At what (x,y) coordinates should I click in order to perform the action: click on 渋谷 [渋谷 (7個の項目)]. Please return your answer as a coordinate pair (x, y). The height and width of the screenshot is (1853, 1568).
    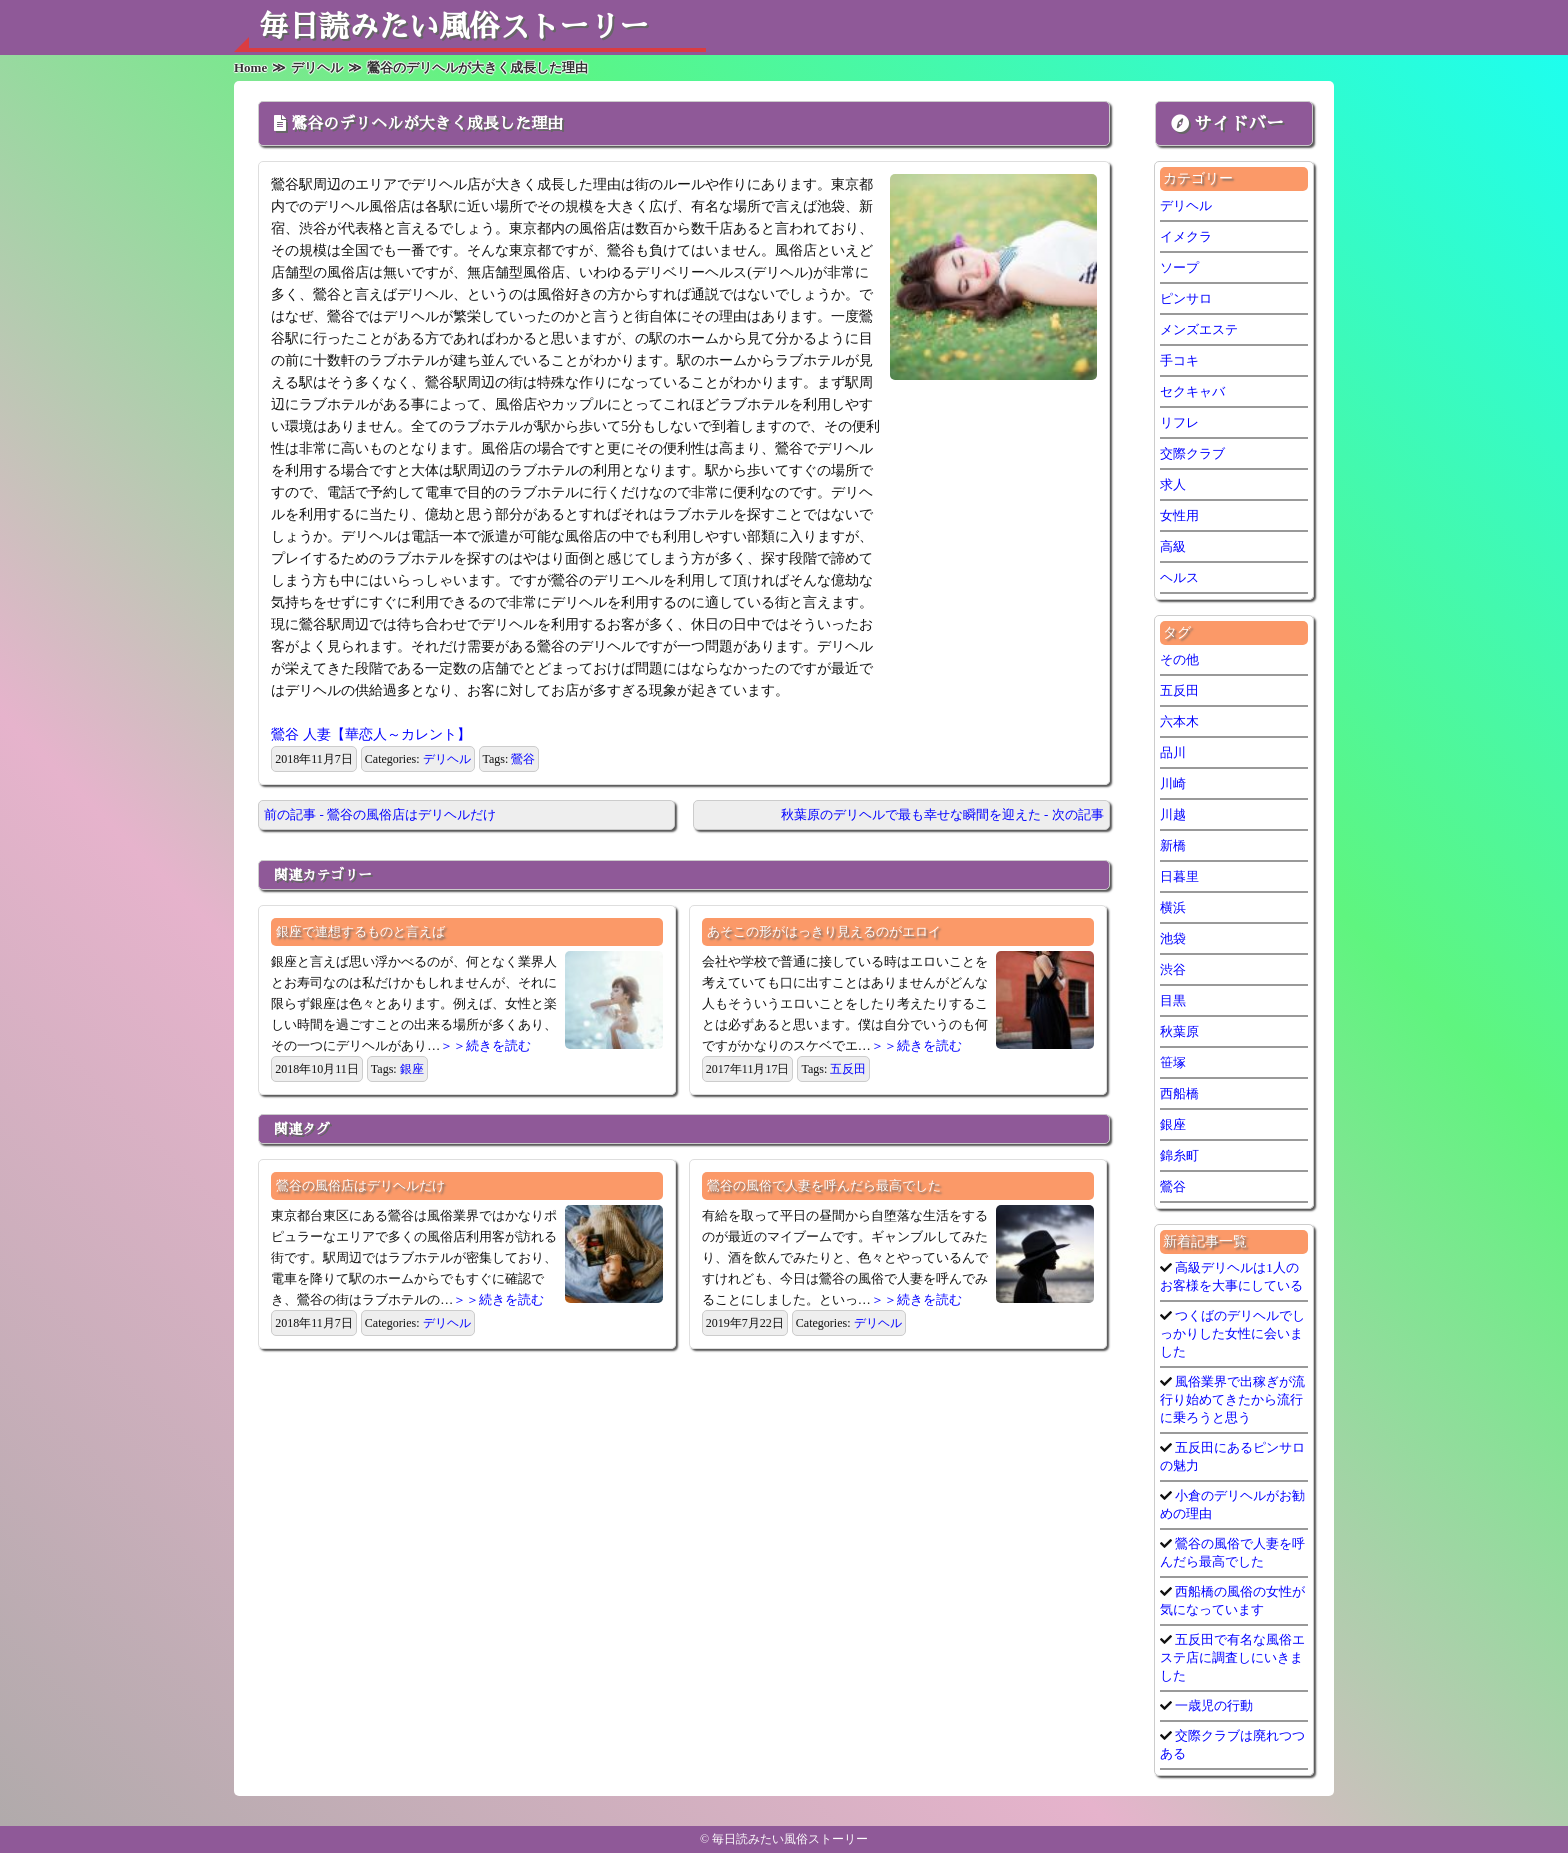
    Looking at the image, I should click on (1173, 969).